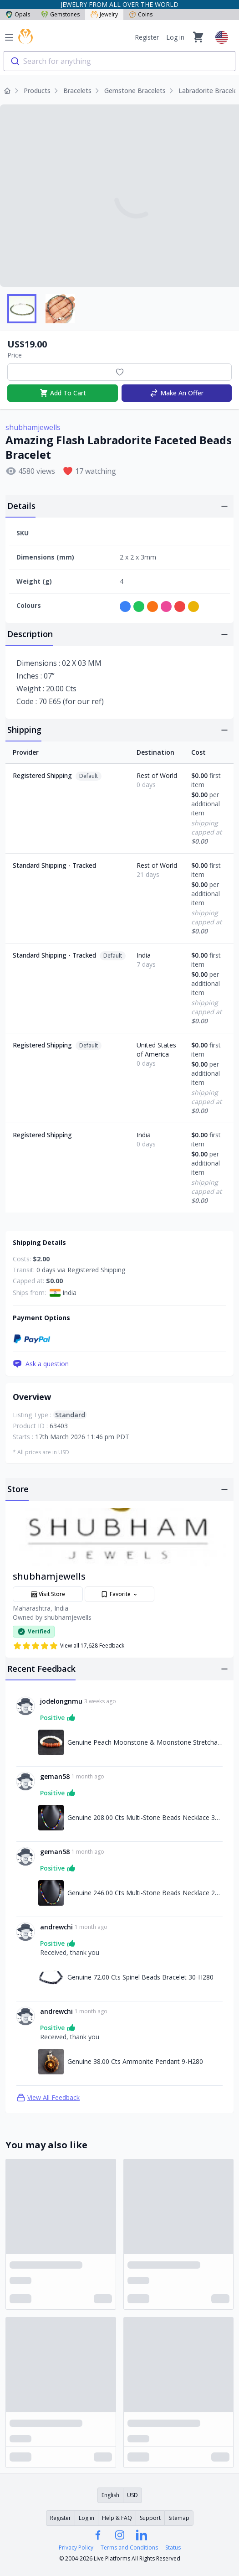 This screenshot has width=239, height=2576. I want to click on Add To Cart, so click(62, 393).